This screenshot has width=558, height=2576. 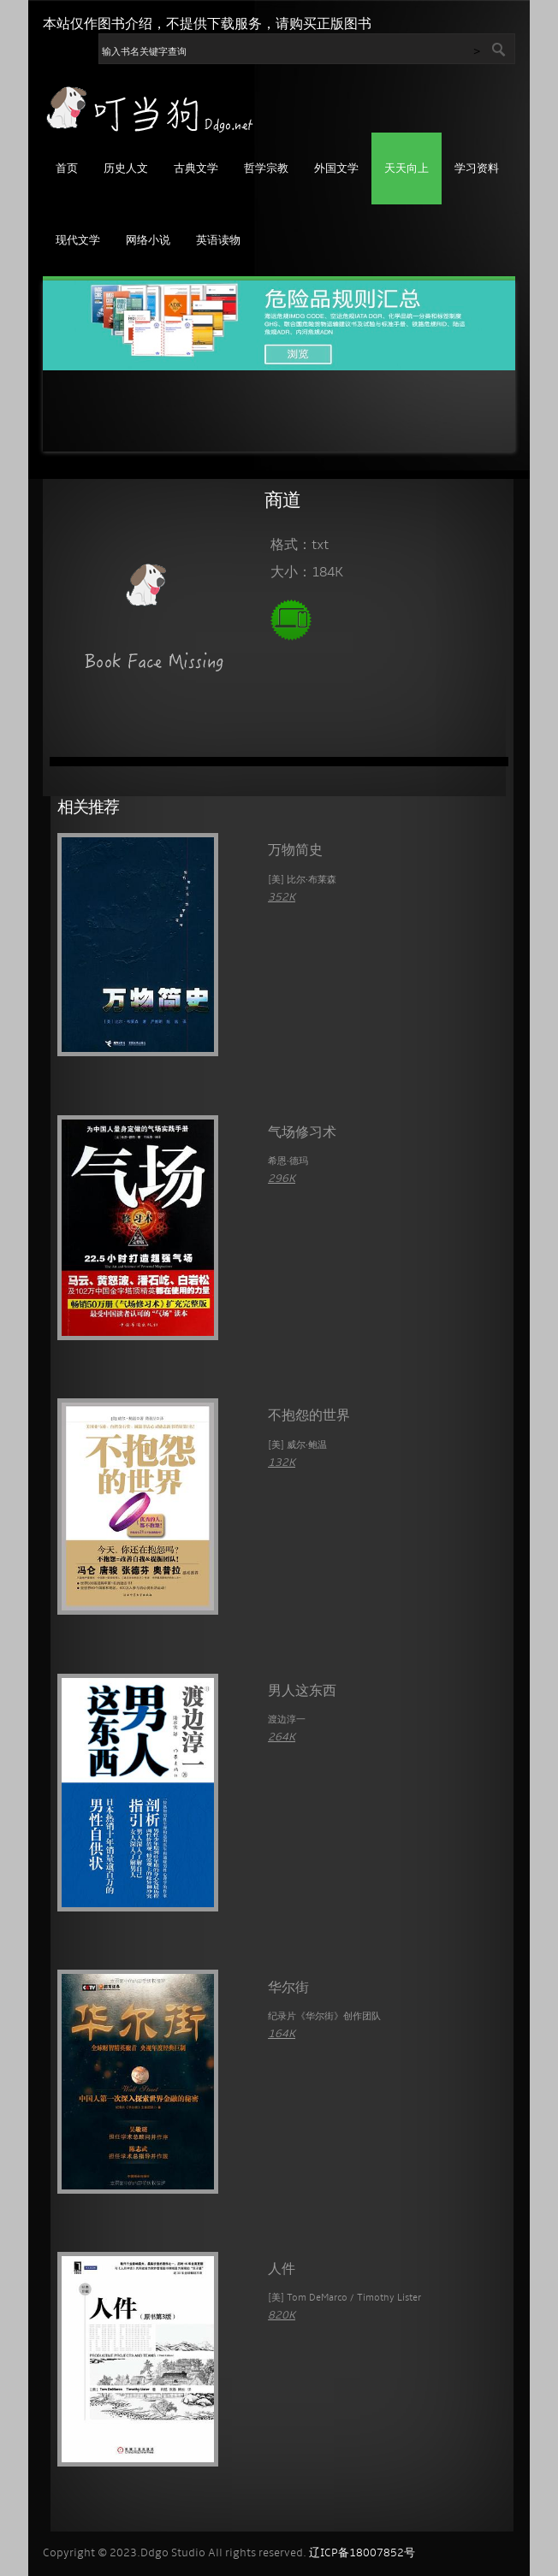 I want to click on 首页, so click(x=67, y=168).